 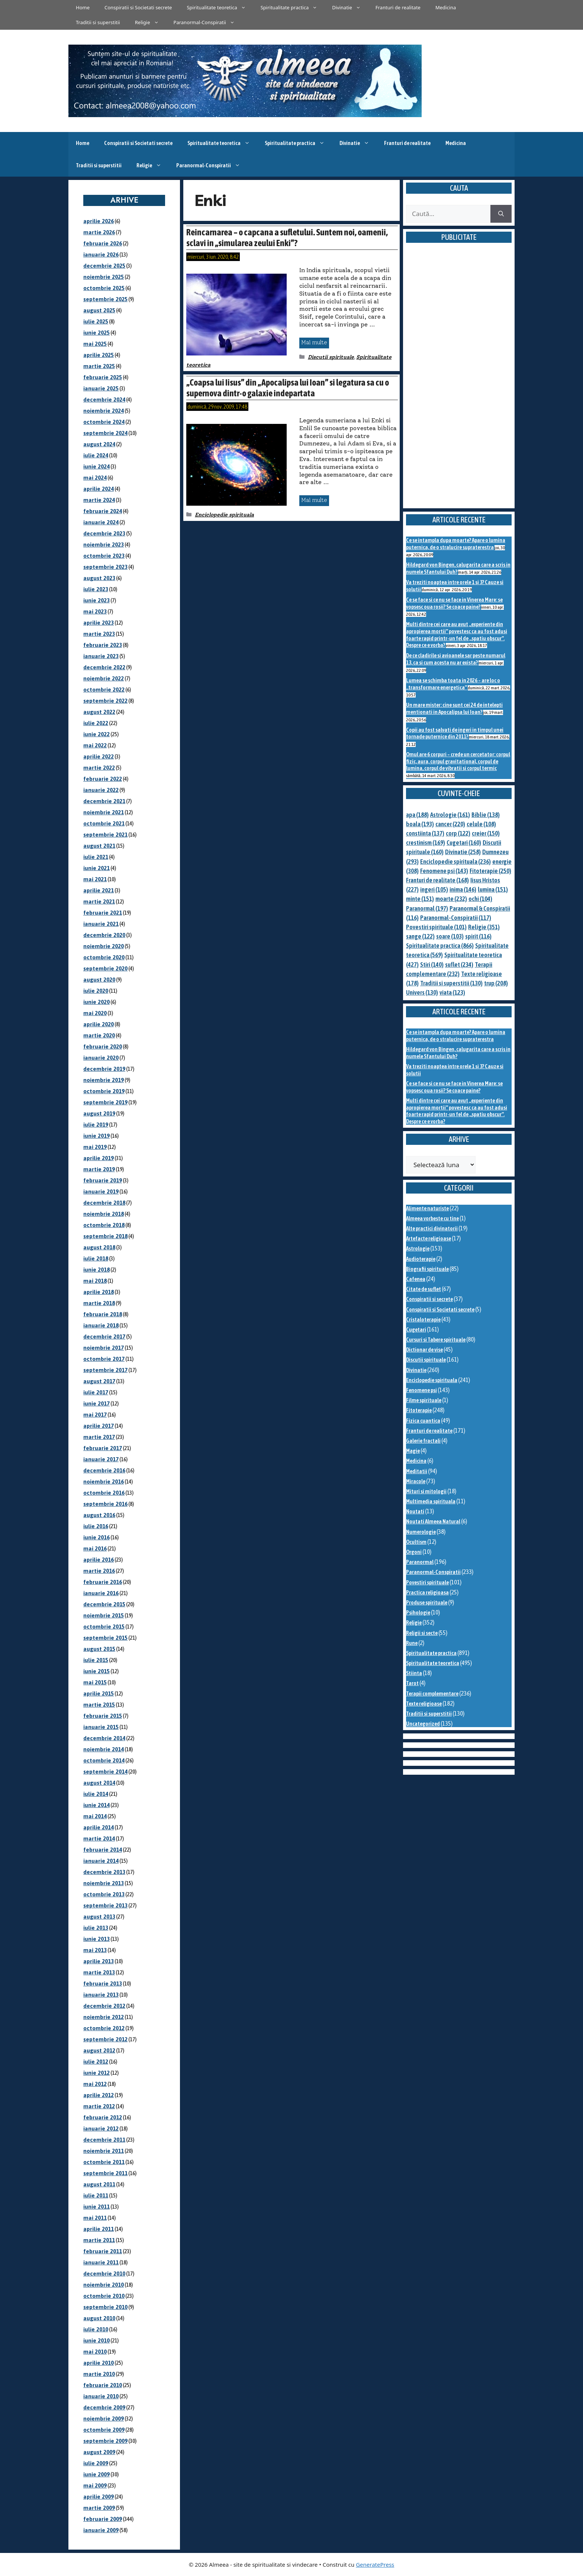 What do you see at coordinates (103, 1080) in the screenshot?
I see `noiembrie 2019` at bounding box center [103, 1080].